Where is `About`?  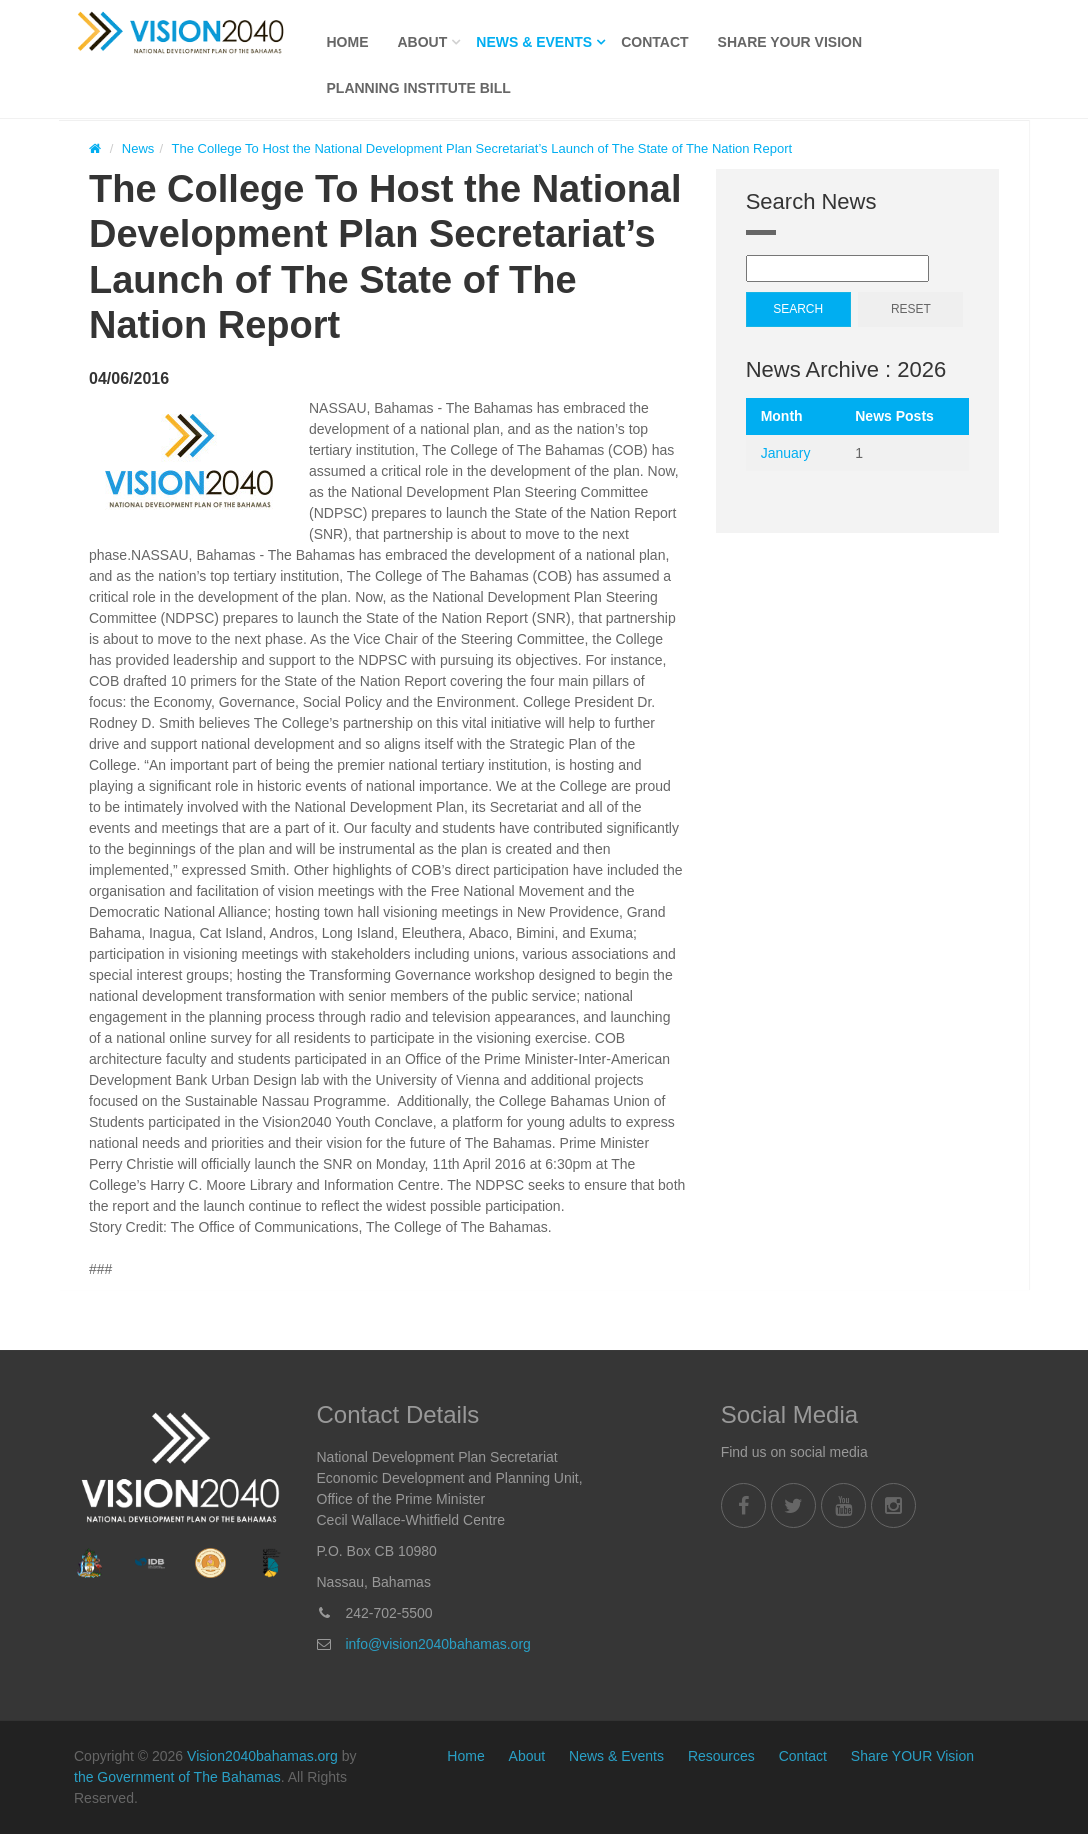
About is located at coordinates (423, 42).